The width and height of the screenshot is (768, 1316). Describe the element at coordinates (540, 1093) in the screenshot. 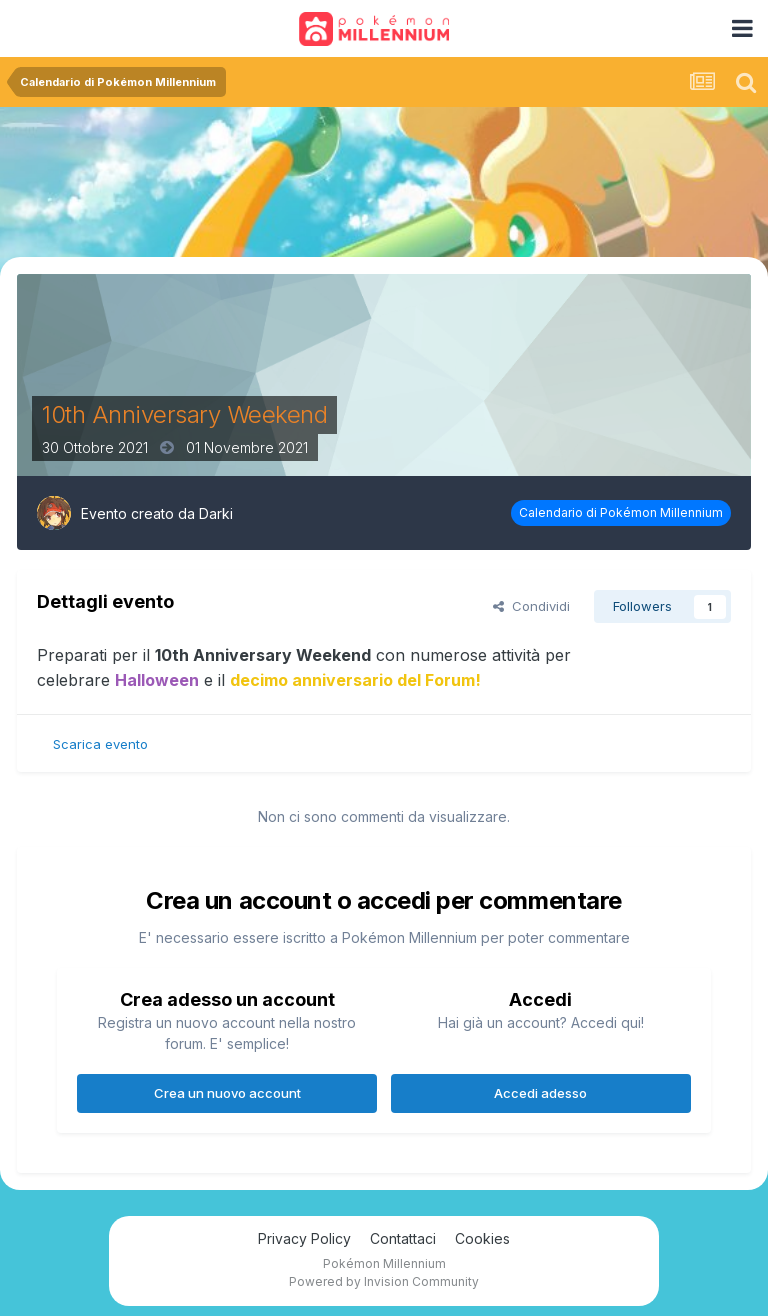

I see `Accedi adesso` at that location.